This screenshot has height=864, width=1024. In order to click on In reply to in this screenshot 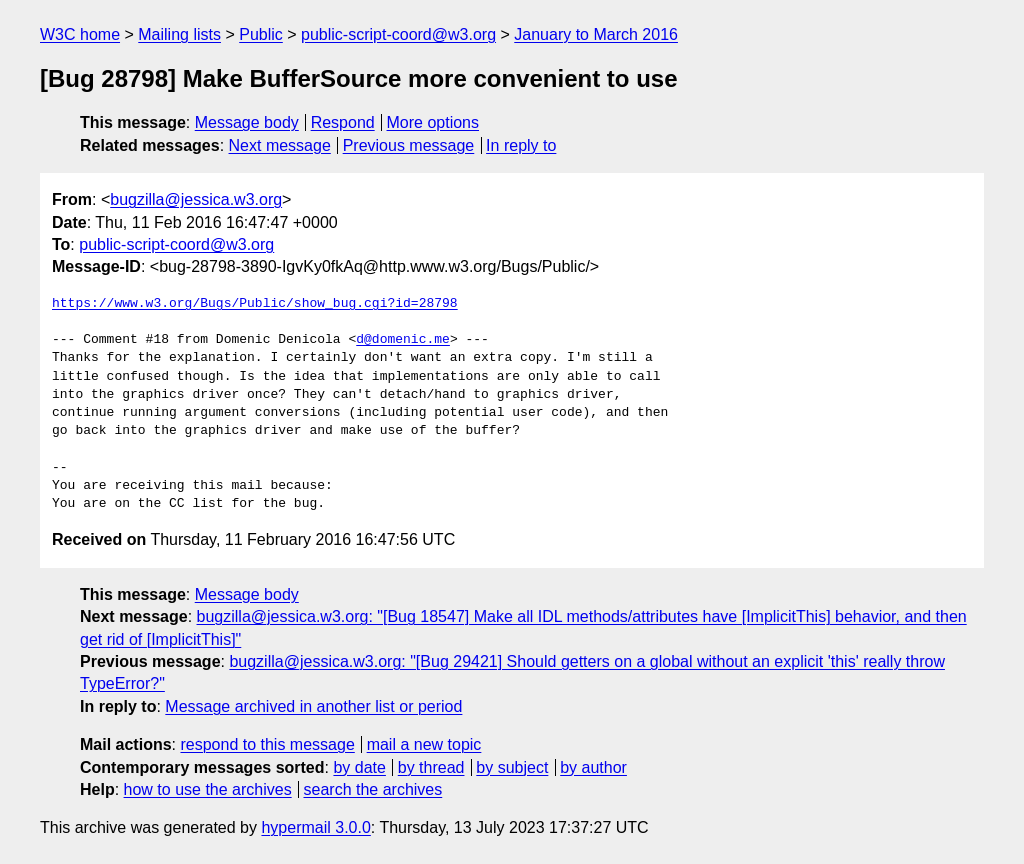, I will do `click(521, 145)`.